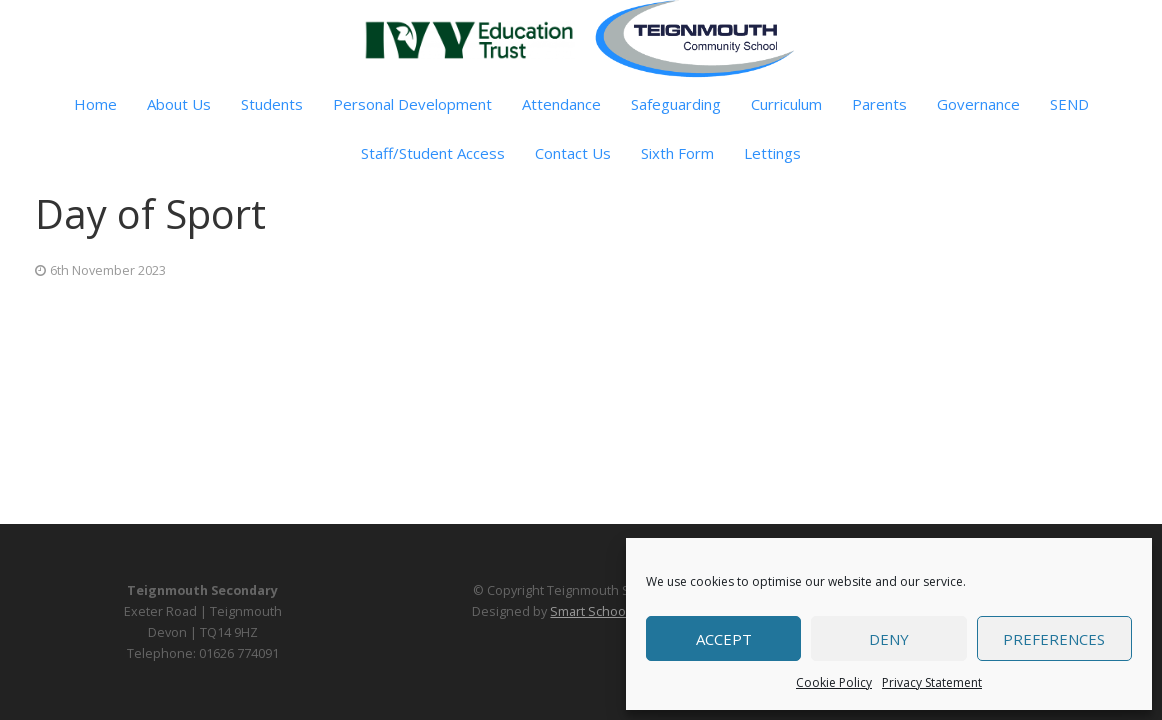 The height and width of the screenshot is (720, 1162). Describe the element at coordinates (619, 611) in the screenshot. I see `Smart School Websites` at that location.